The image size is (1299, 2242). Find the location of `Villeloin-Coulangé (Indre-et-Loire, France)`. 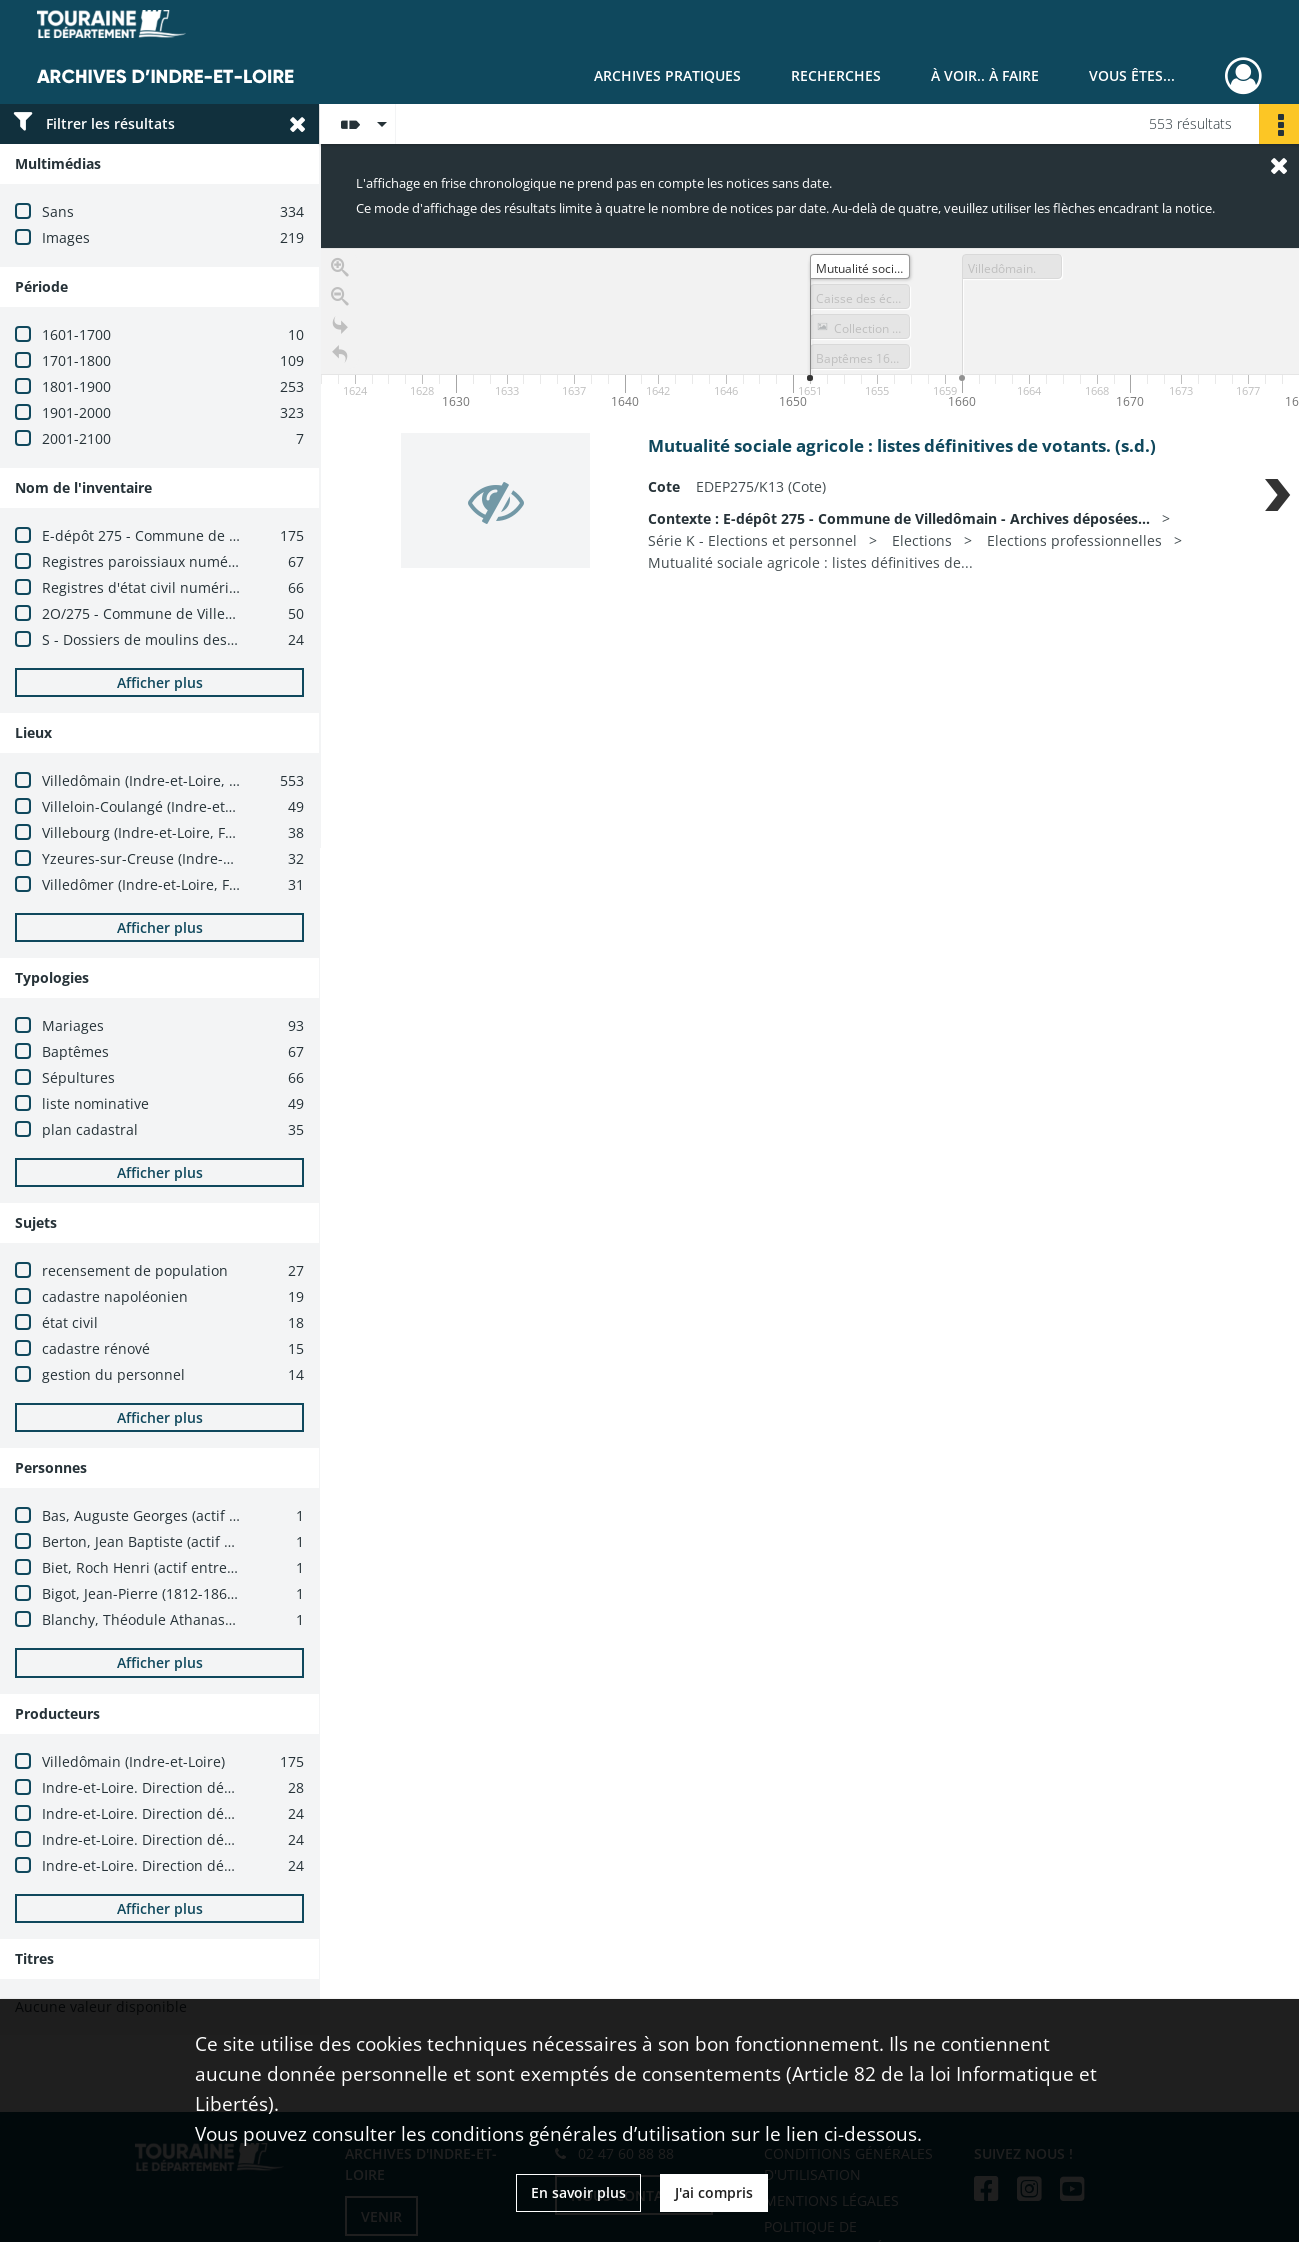

Villeloin-Coulangé (Indre-et-Loire, France) is located at coordinates (181, 806).